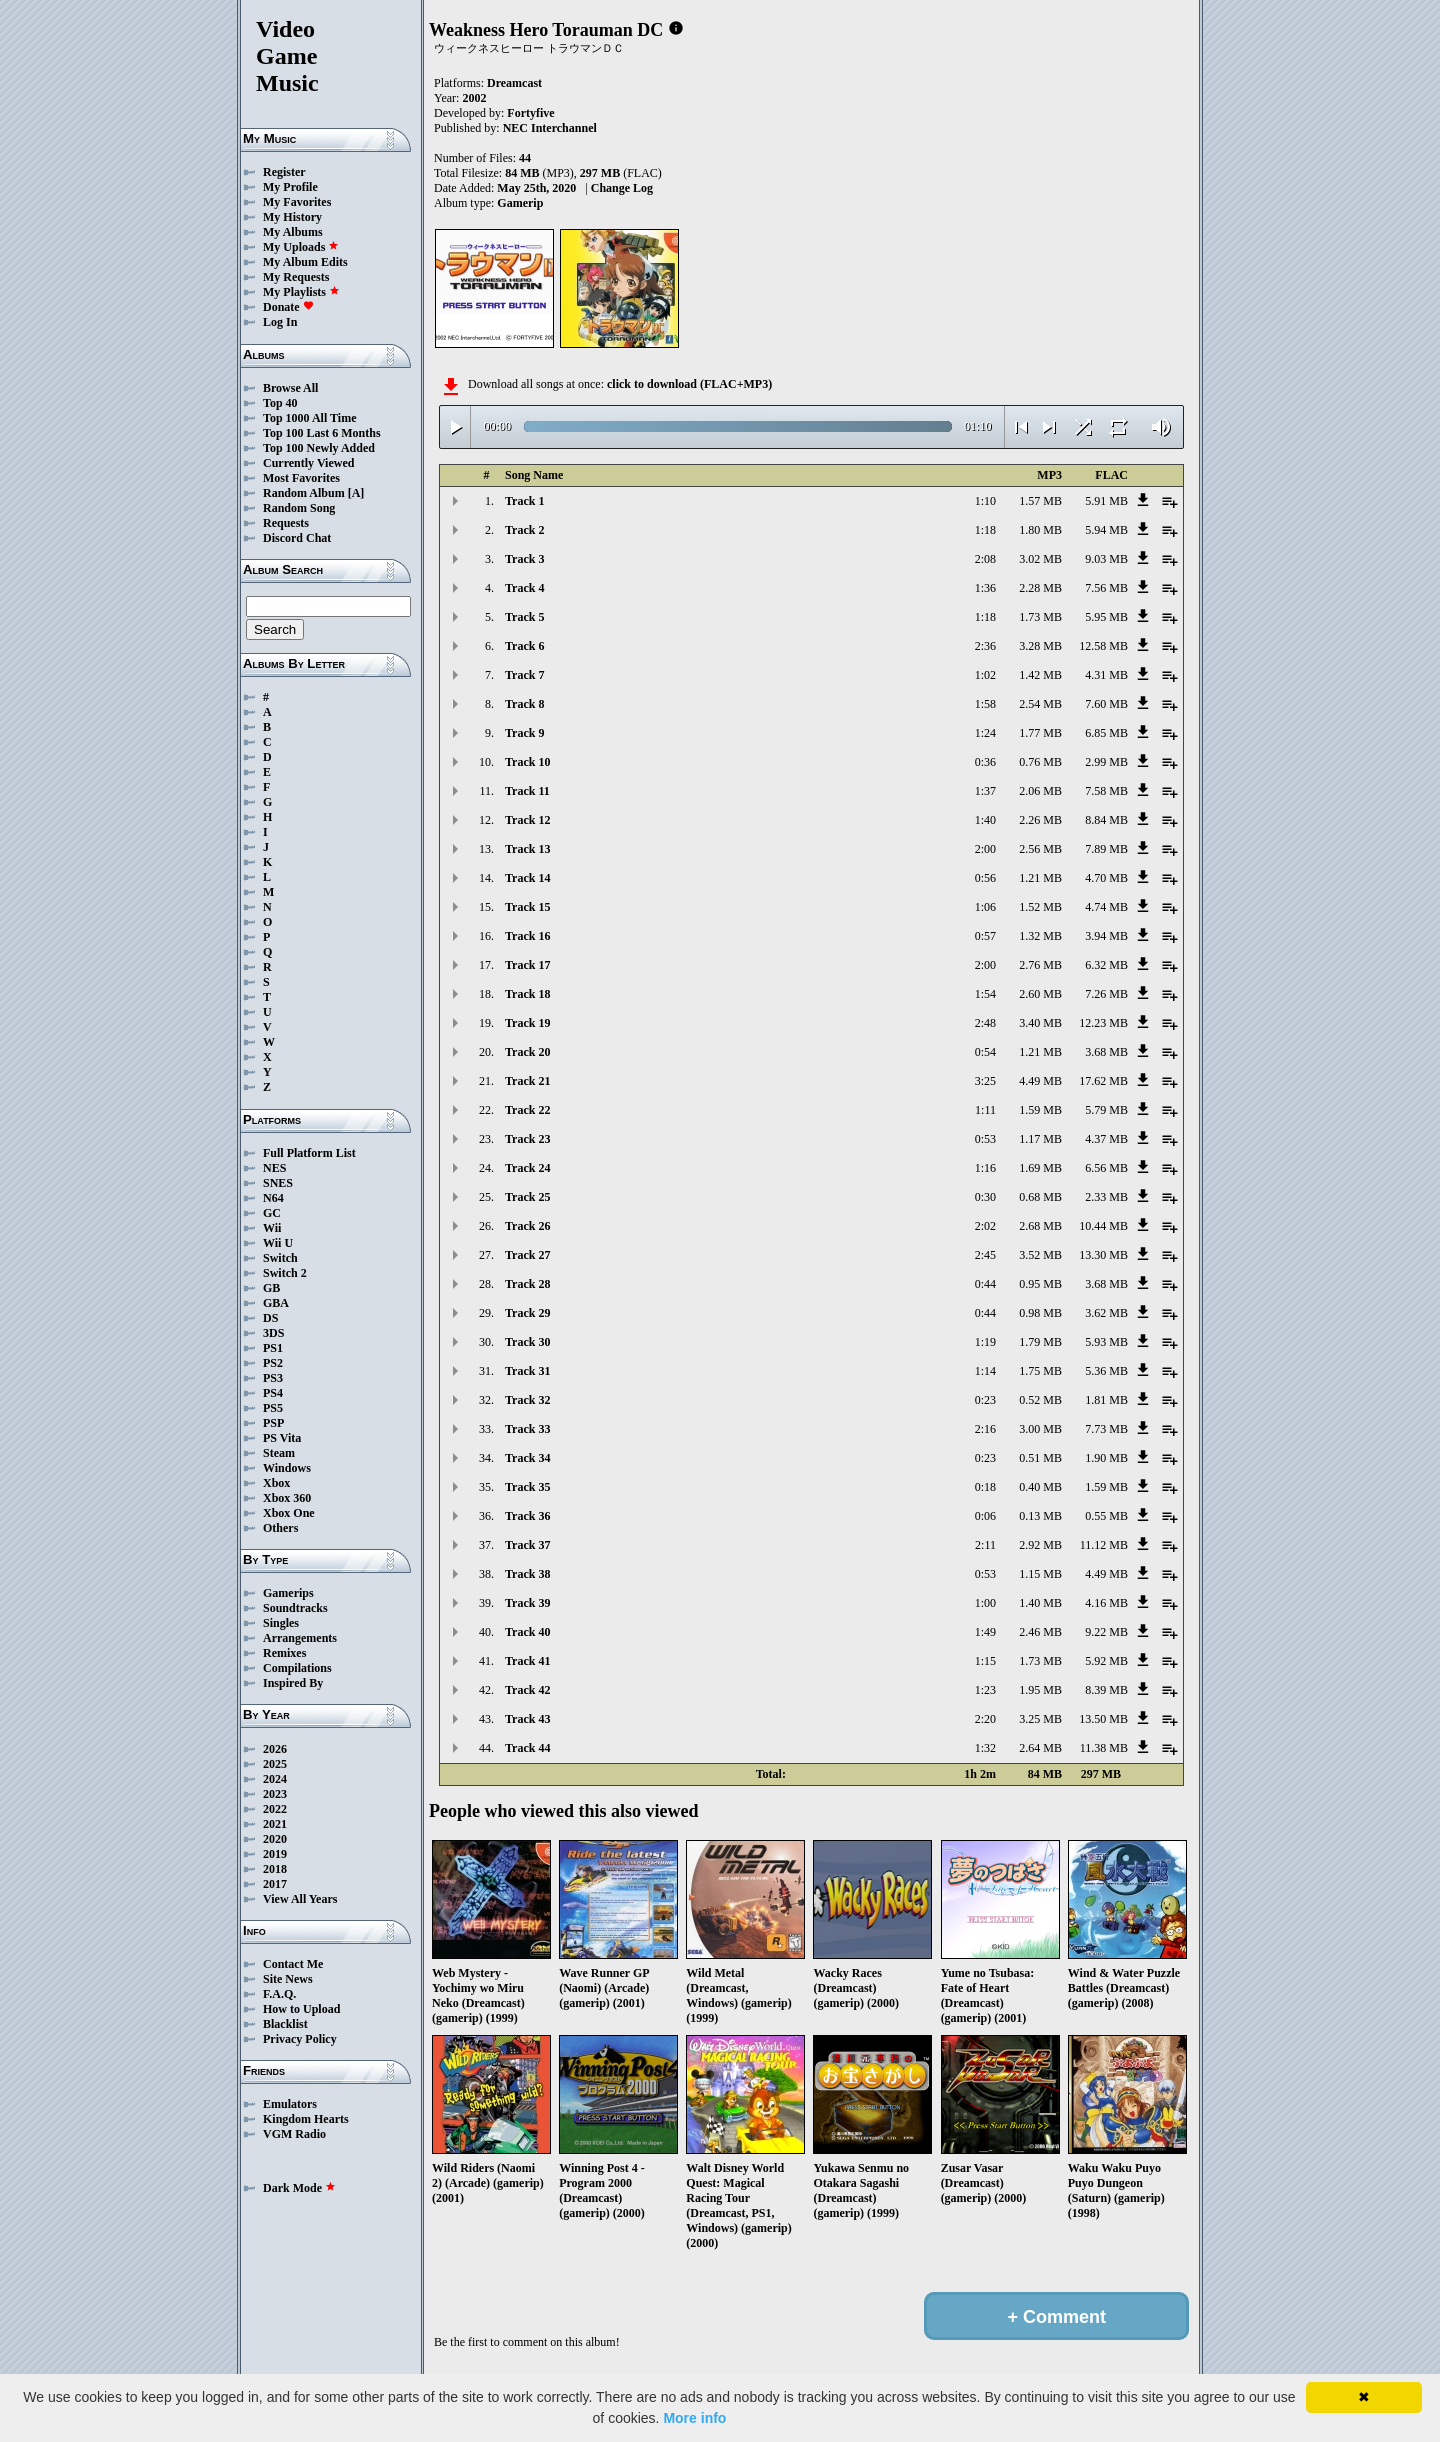  I want to click on Track 16, so click(527, 936).